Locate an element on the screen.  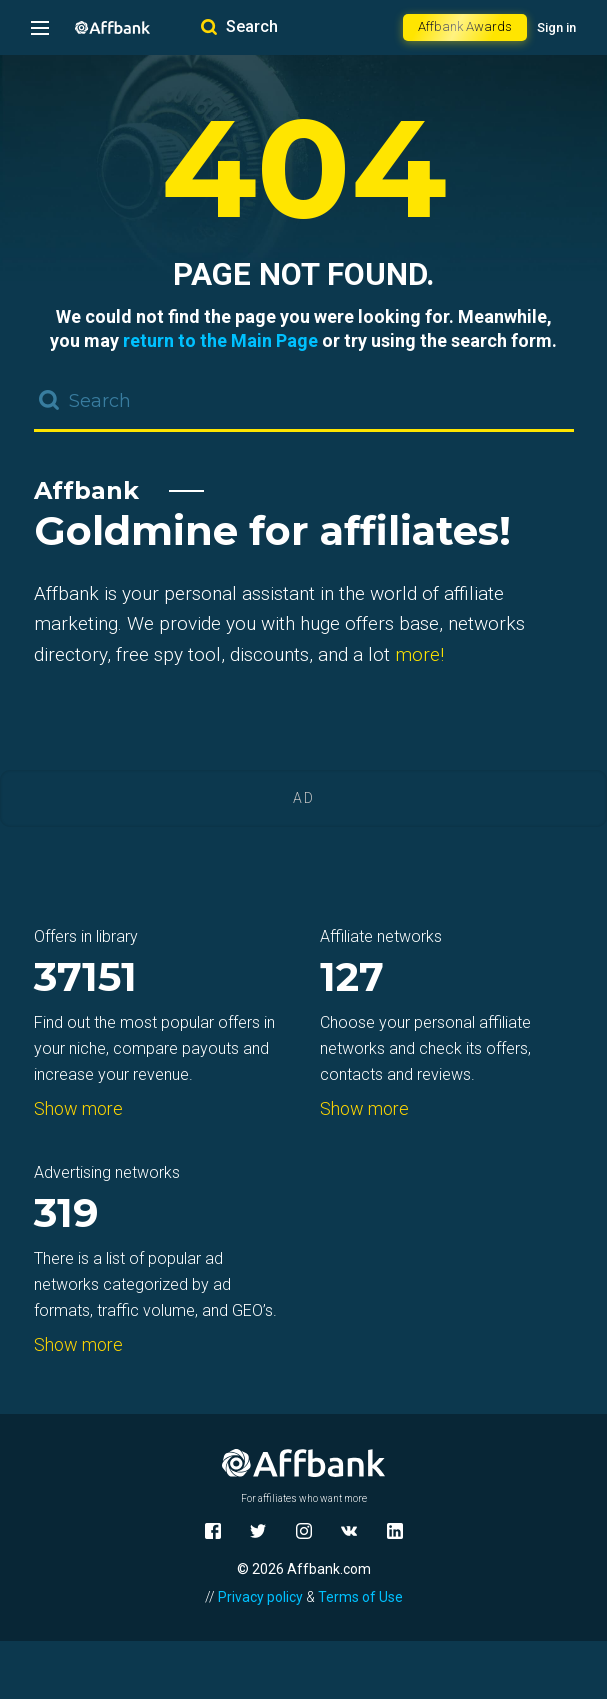
more! is located at coordinates (419, 654).